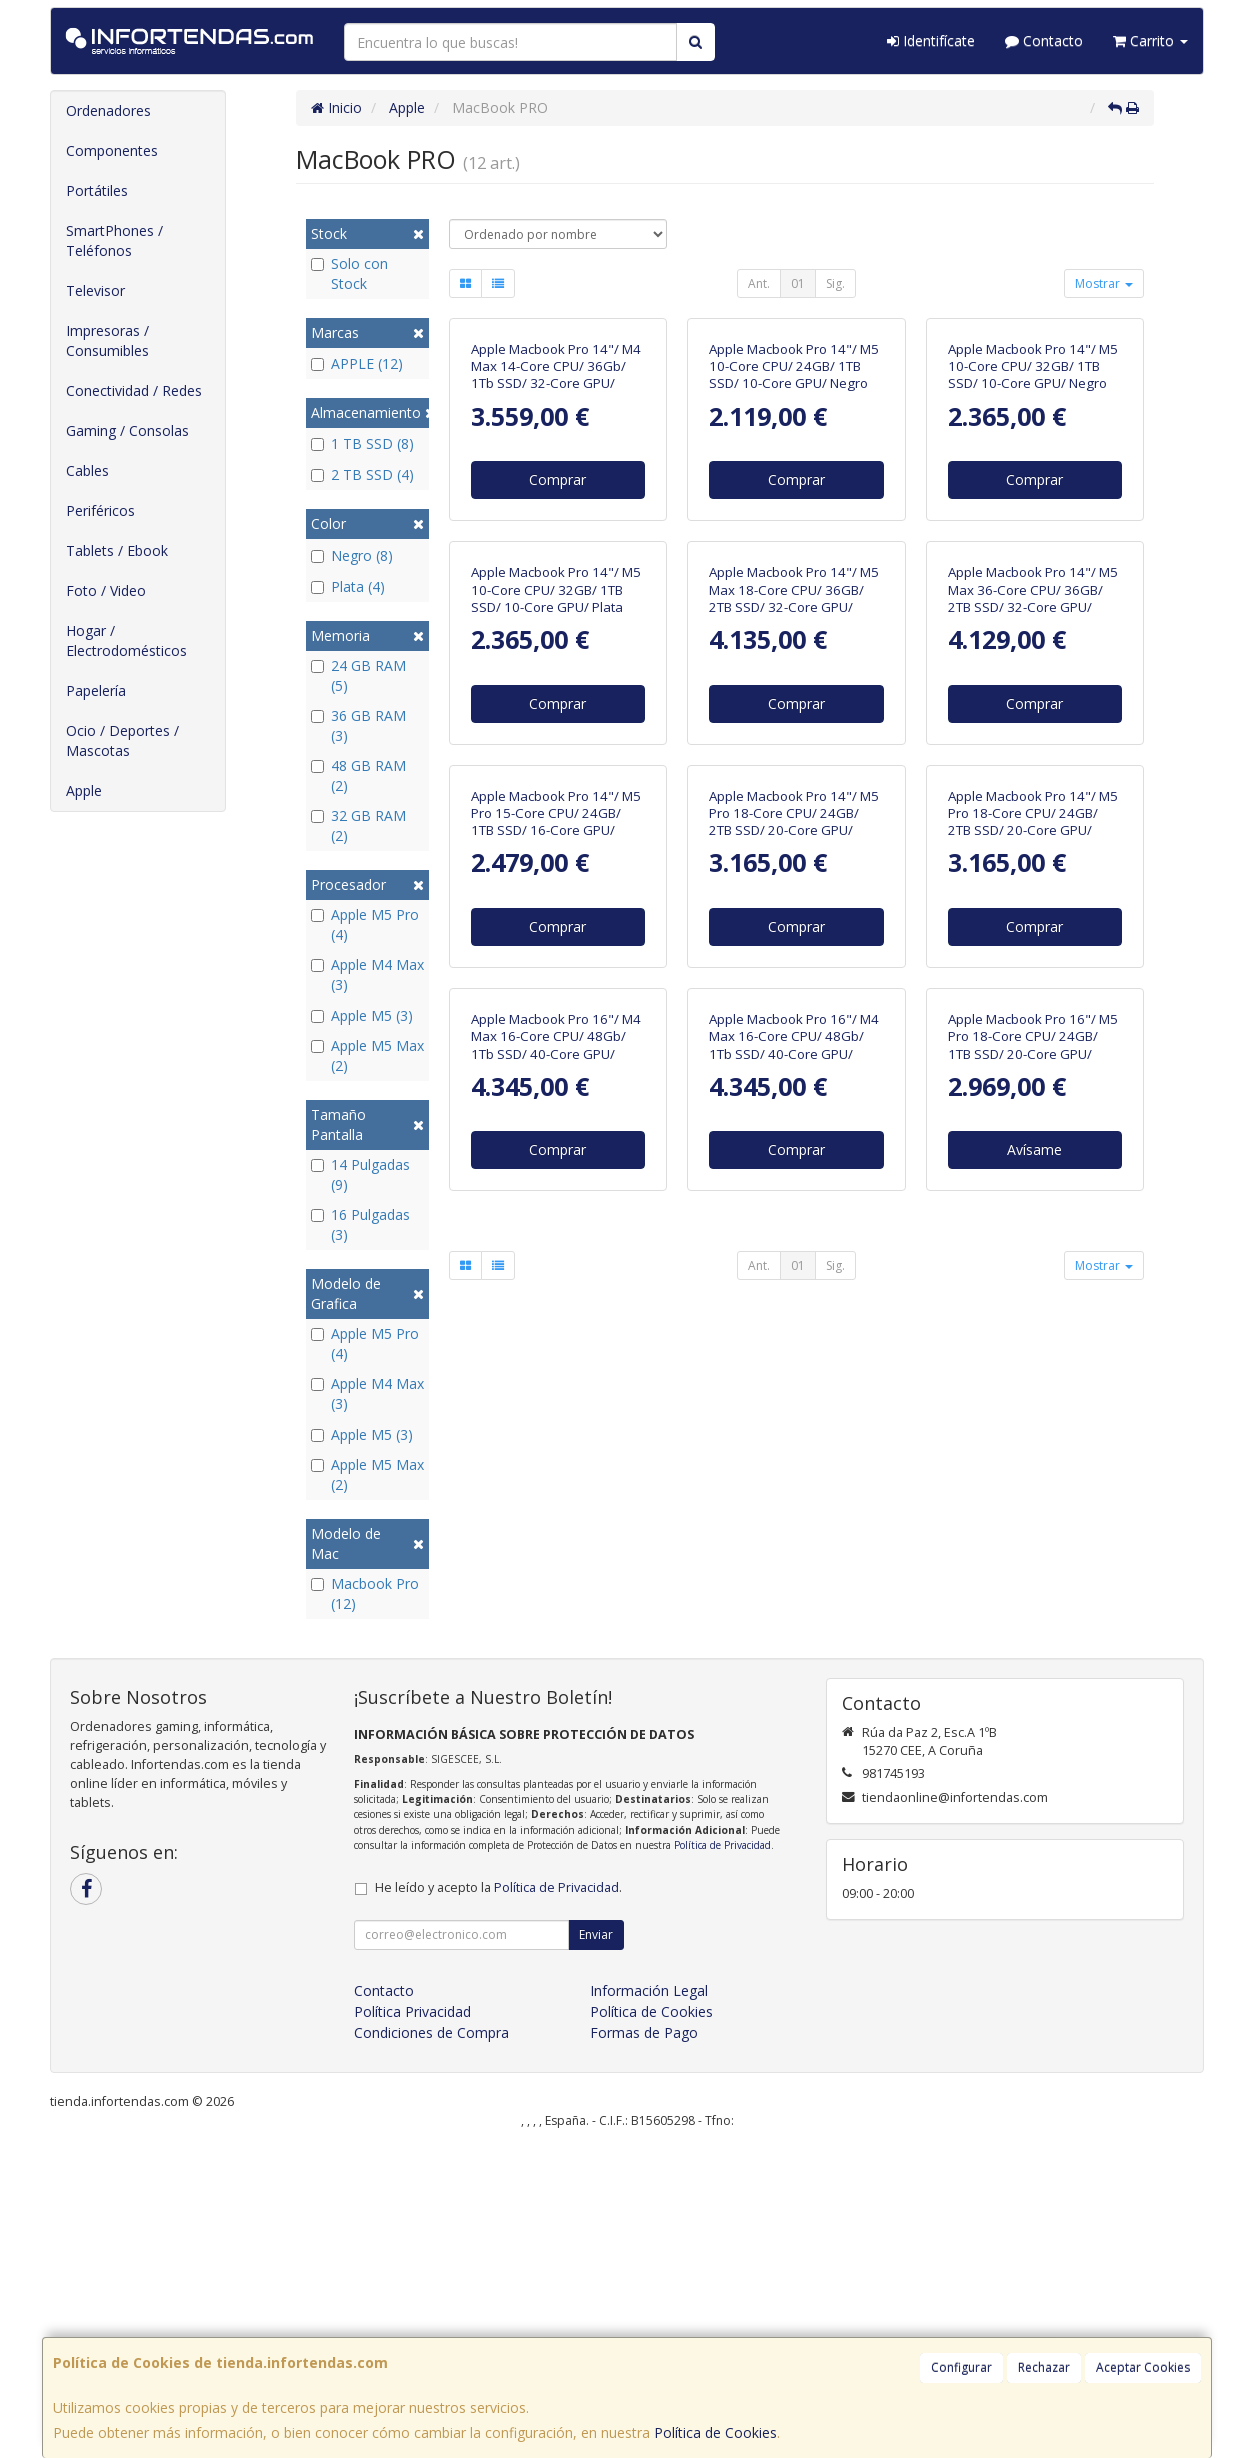 The image size is (1254, 2458). What do you see at coordinates (557, 645) in the screenshot?
I see `Comprar` at bounding box center [557, 645].